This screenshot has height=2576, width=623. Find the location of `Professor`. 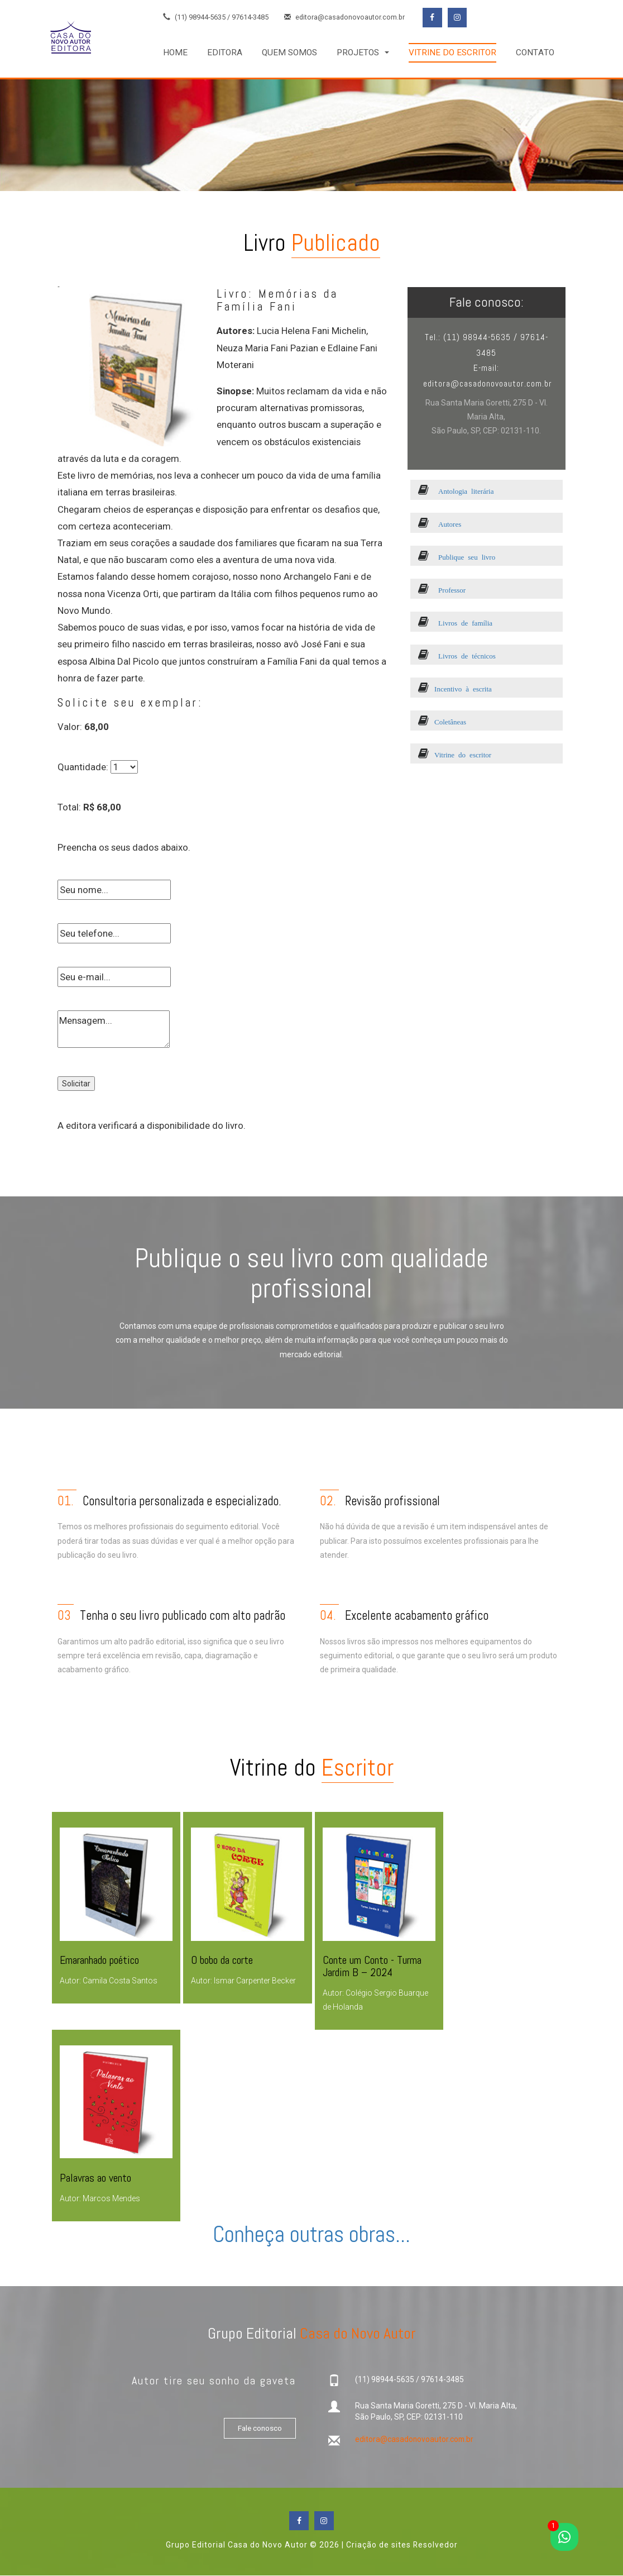

Professor is located at coordinates (442, 589).